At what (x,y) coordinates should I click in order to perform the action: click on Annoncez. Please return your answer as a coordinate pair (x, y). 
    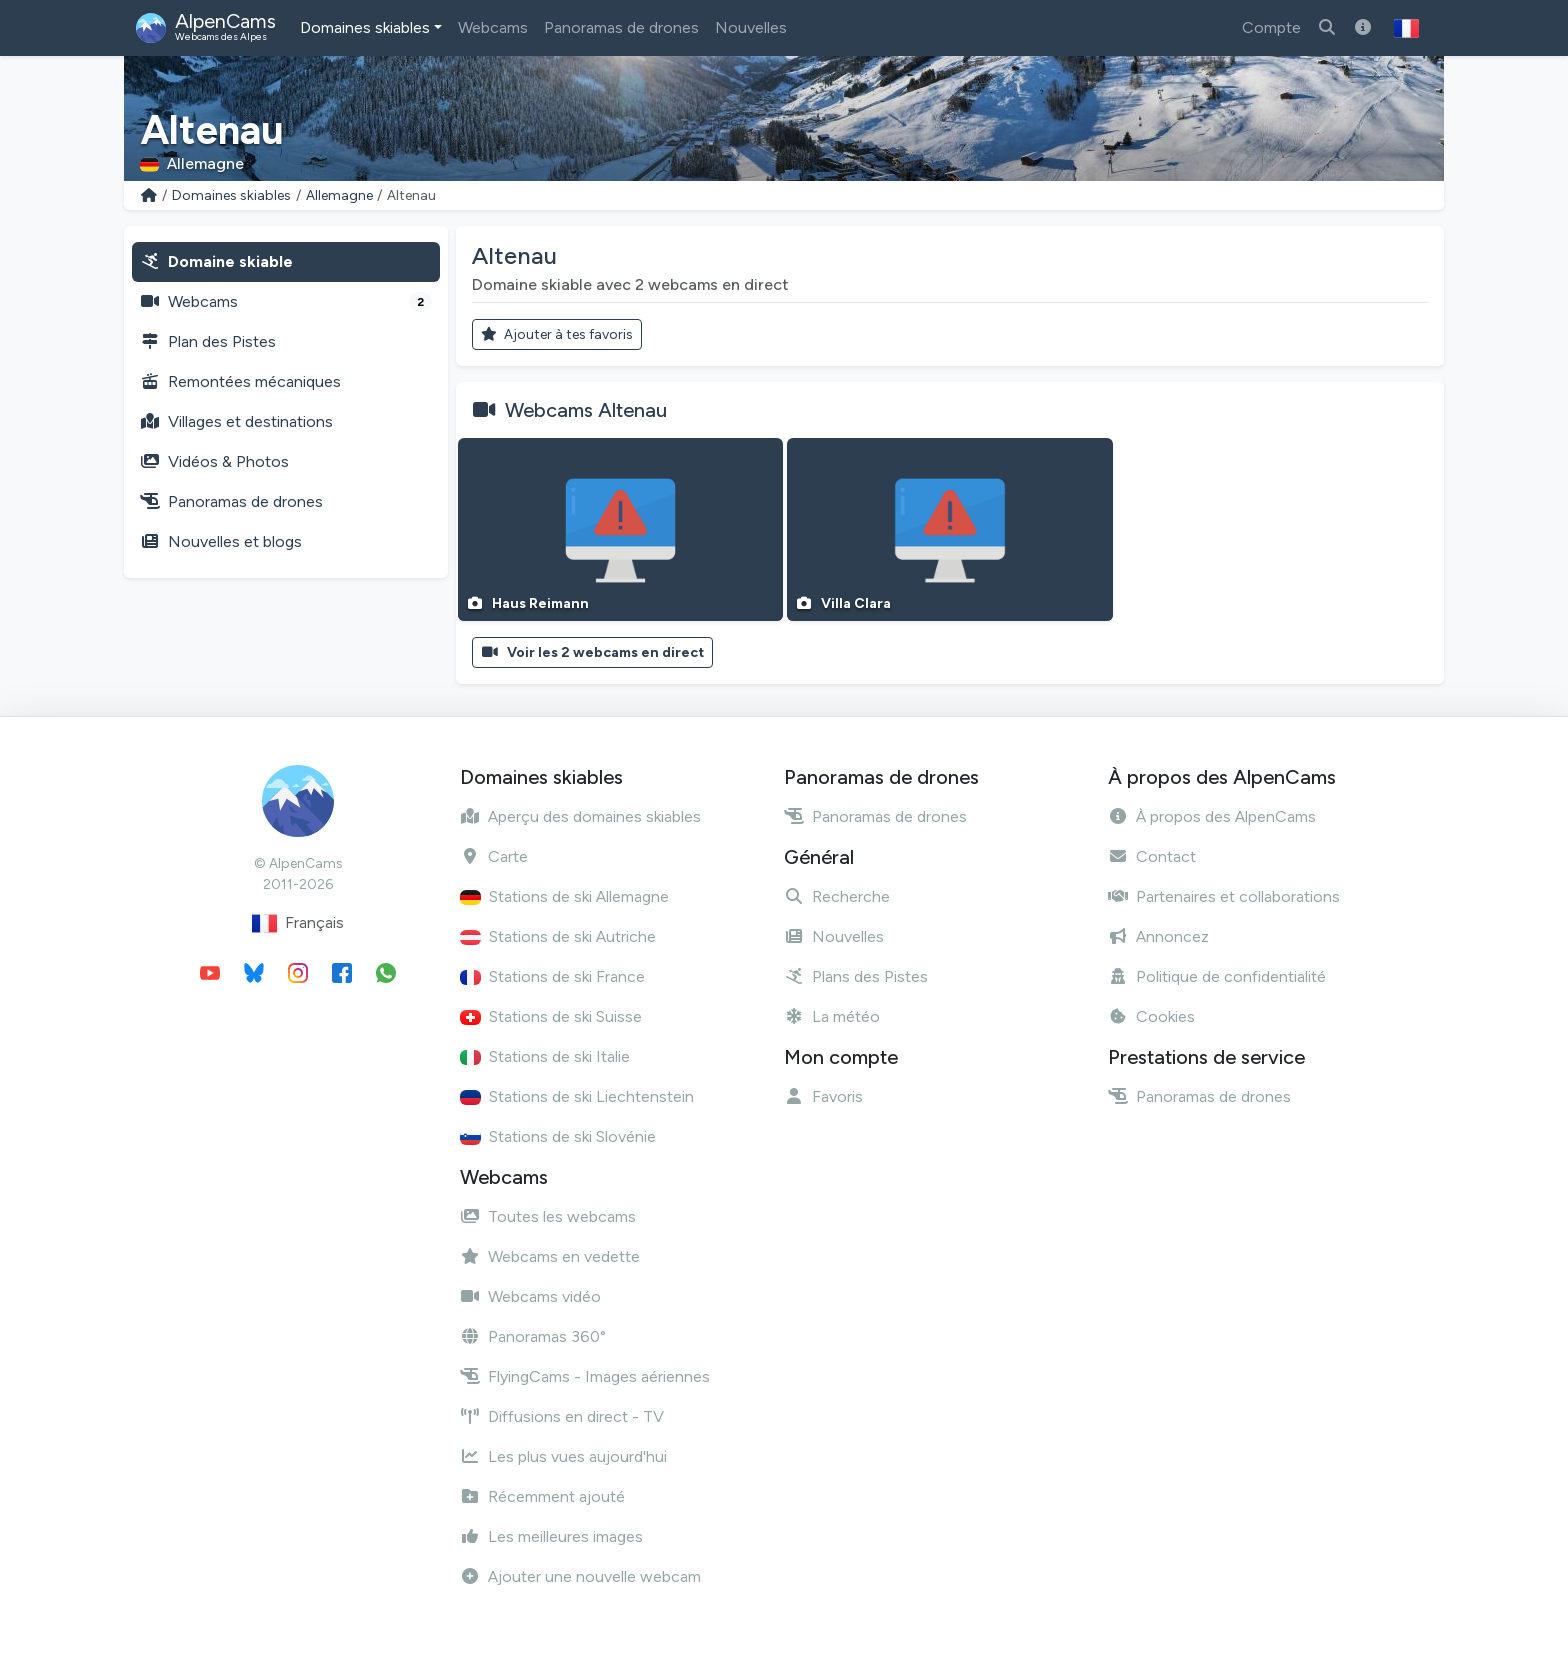
    Looking at the image, I should click on (1158, 936).